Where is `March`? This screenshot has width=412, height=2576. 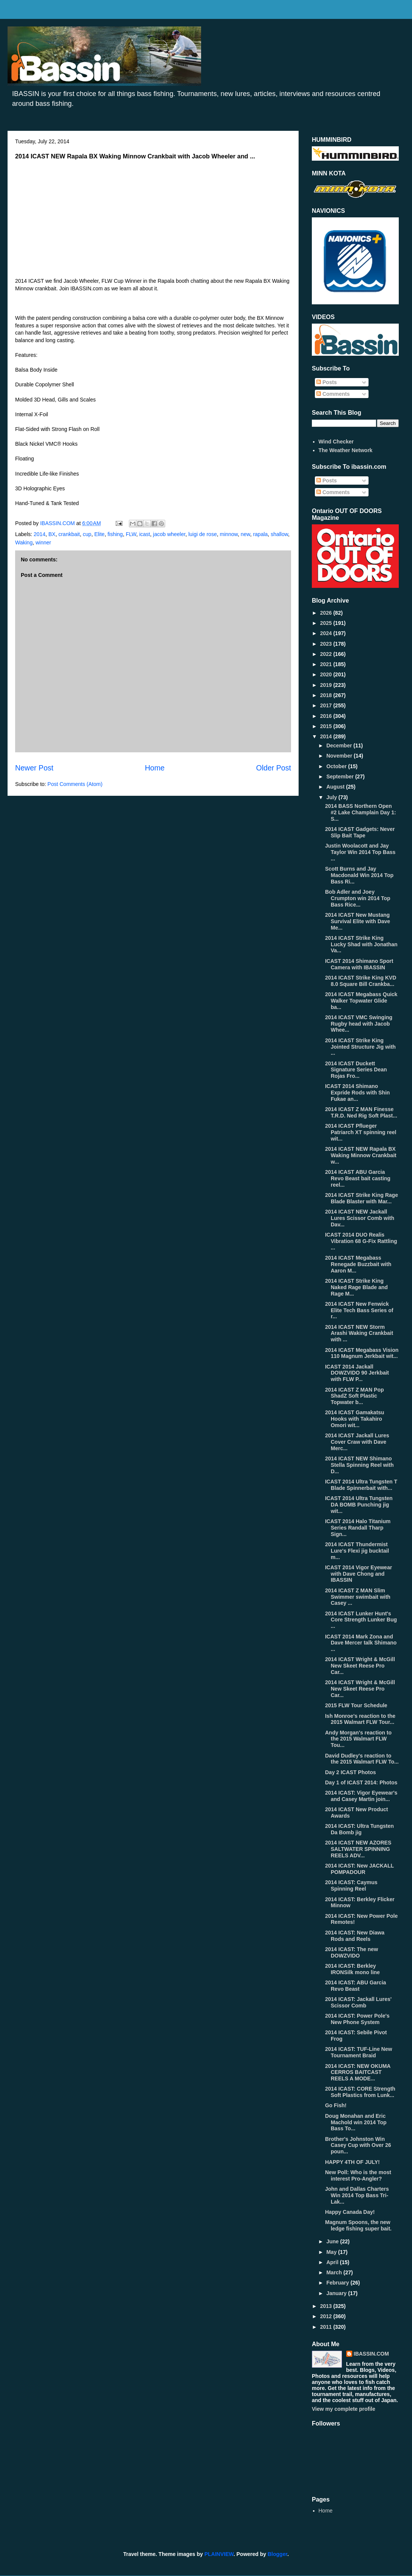 March is located at coordinates (334, 2272).